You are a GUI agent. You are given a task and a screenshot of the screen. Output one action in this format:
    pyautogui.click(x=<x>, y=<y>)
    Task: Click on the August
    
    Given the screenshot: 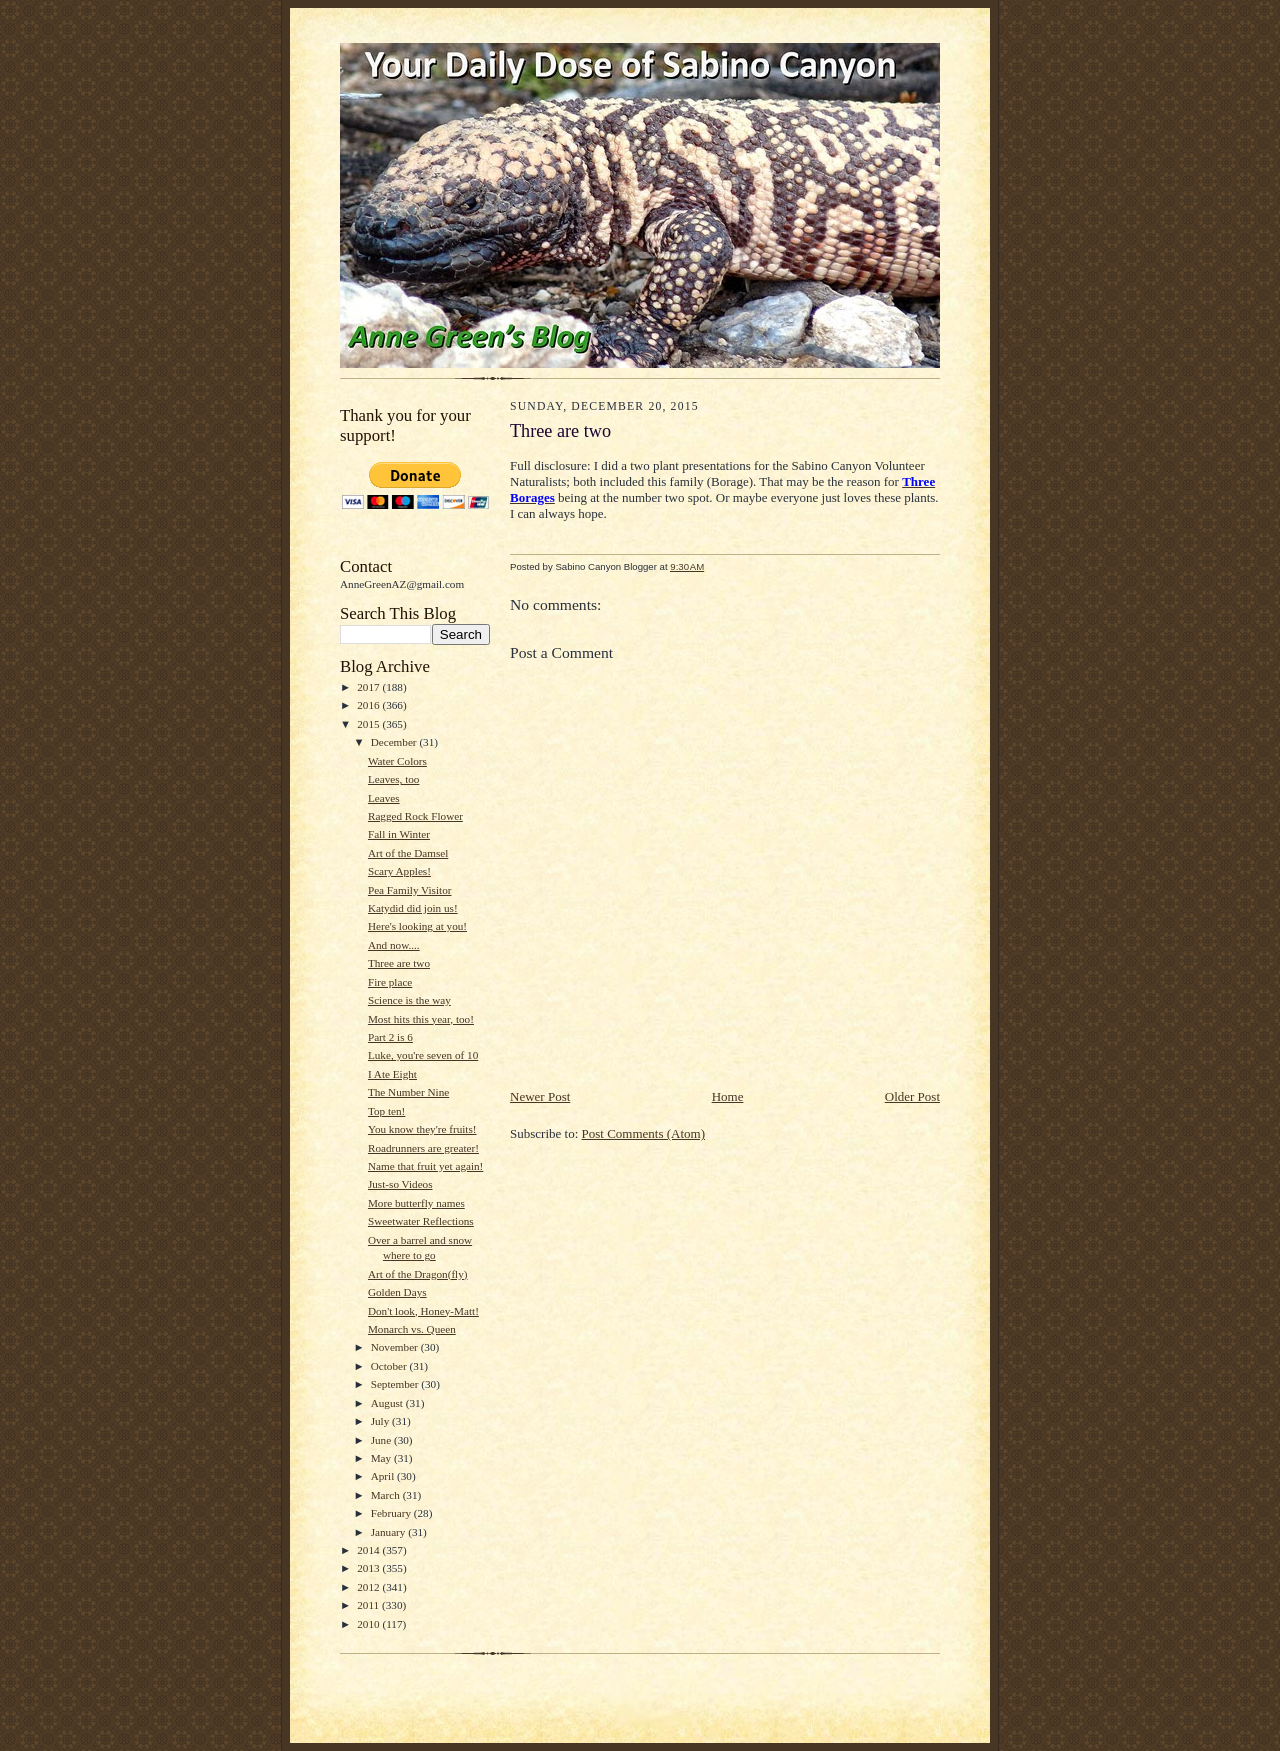 What is the action you would take?
    pyautogui.click(x=388, y=1403)
    